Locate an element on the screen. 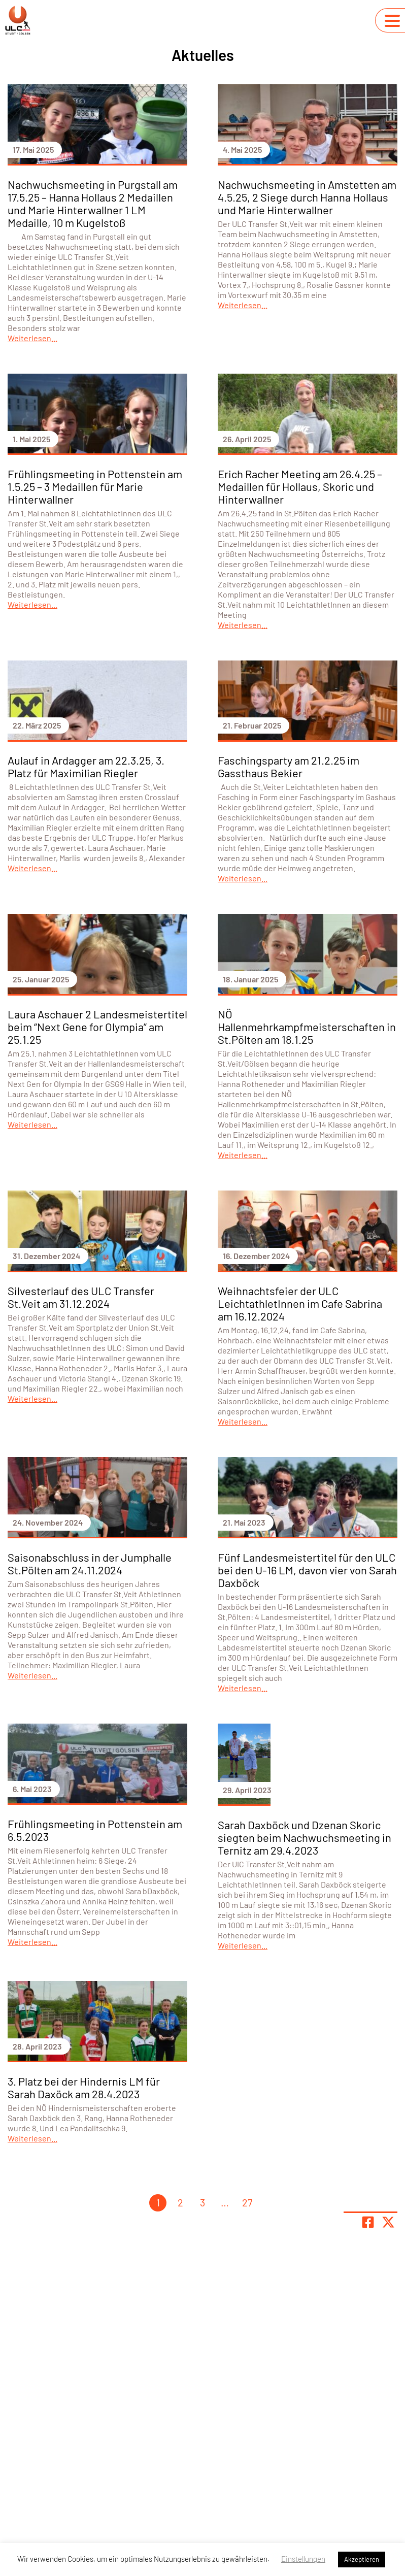 The width and height of the screenshot is (405, 2576). Faschingsparty am 21.2.25 im Gassthaus Bekier is located at coordinates (288, 766).